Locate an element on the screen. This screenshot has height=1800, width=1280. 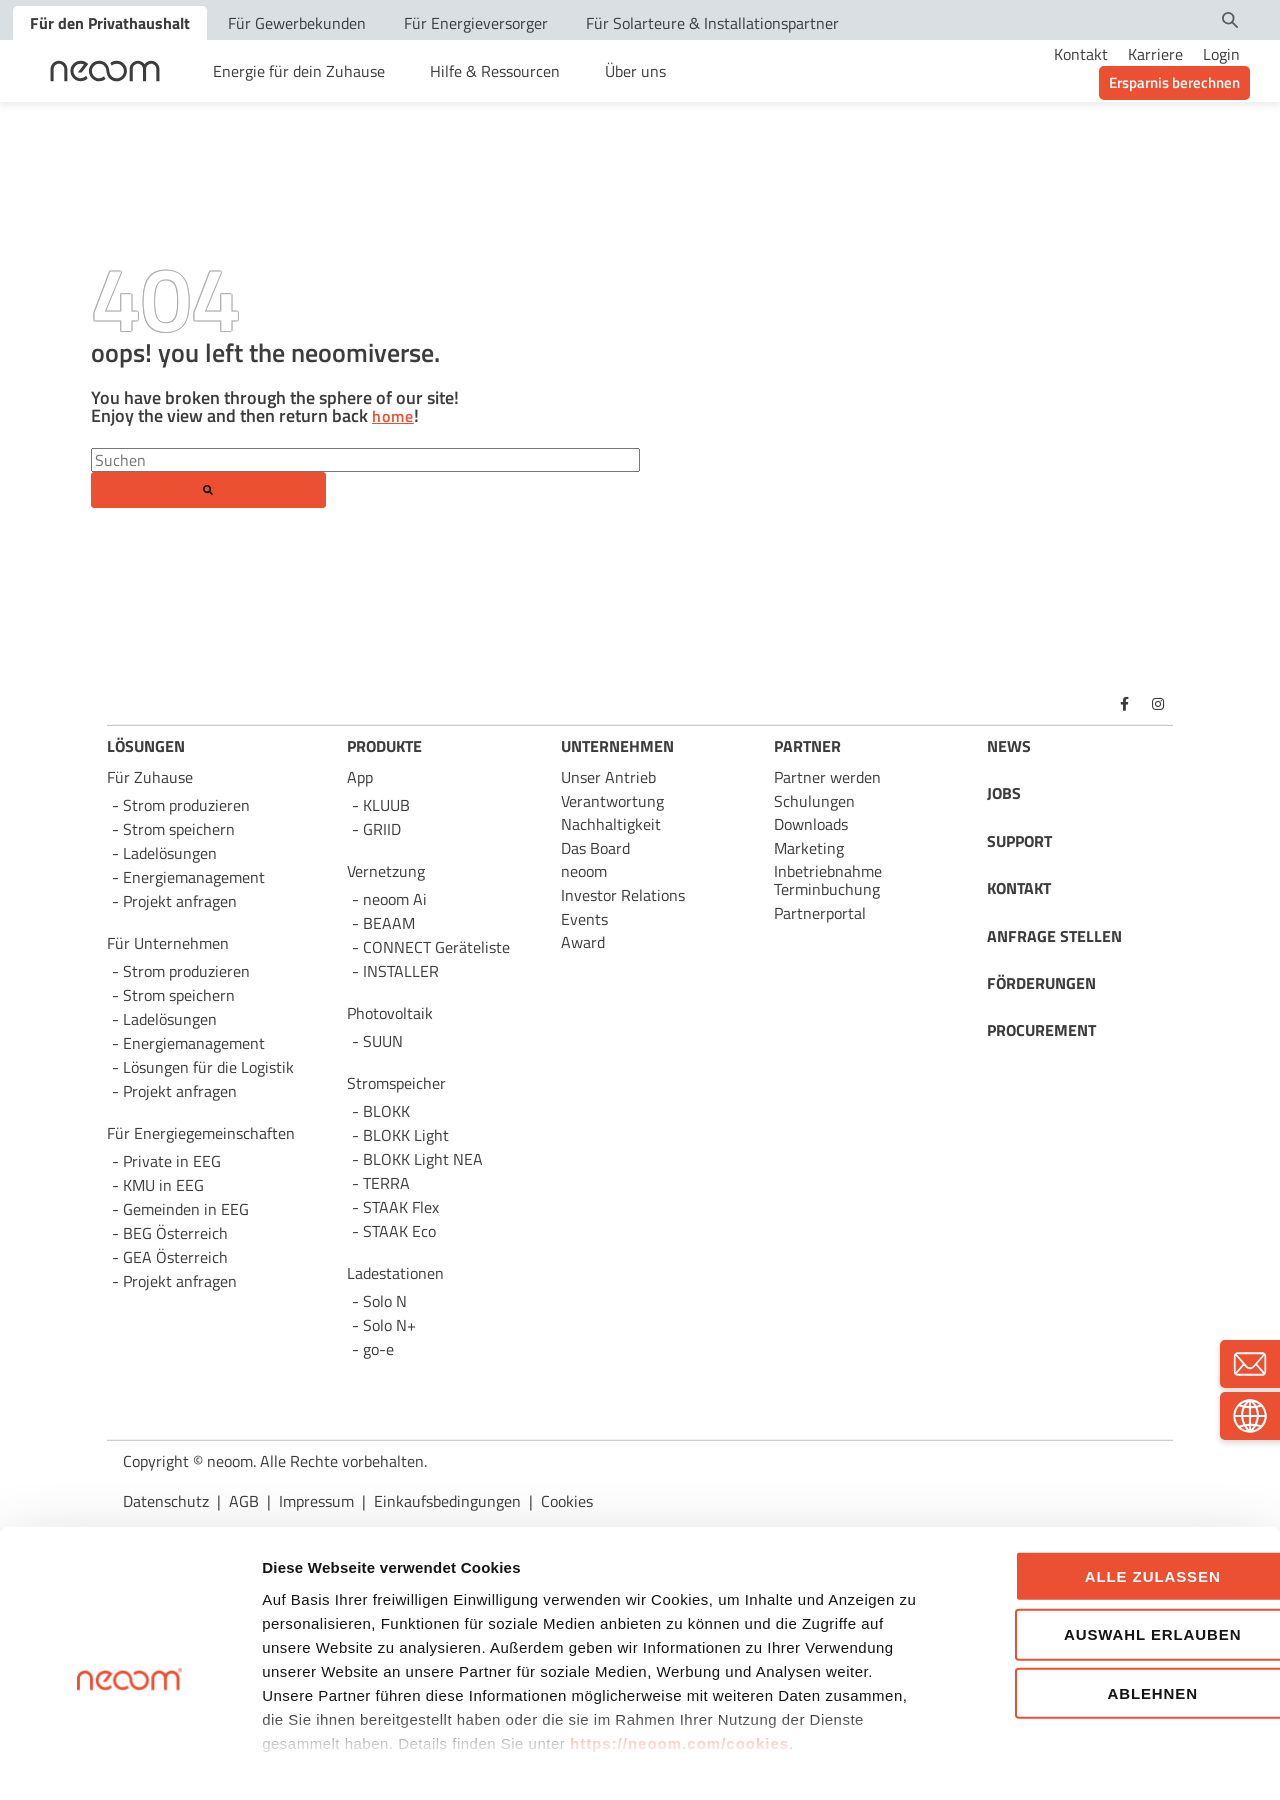
Schulungen is located at coordinates (814, 801).